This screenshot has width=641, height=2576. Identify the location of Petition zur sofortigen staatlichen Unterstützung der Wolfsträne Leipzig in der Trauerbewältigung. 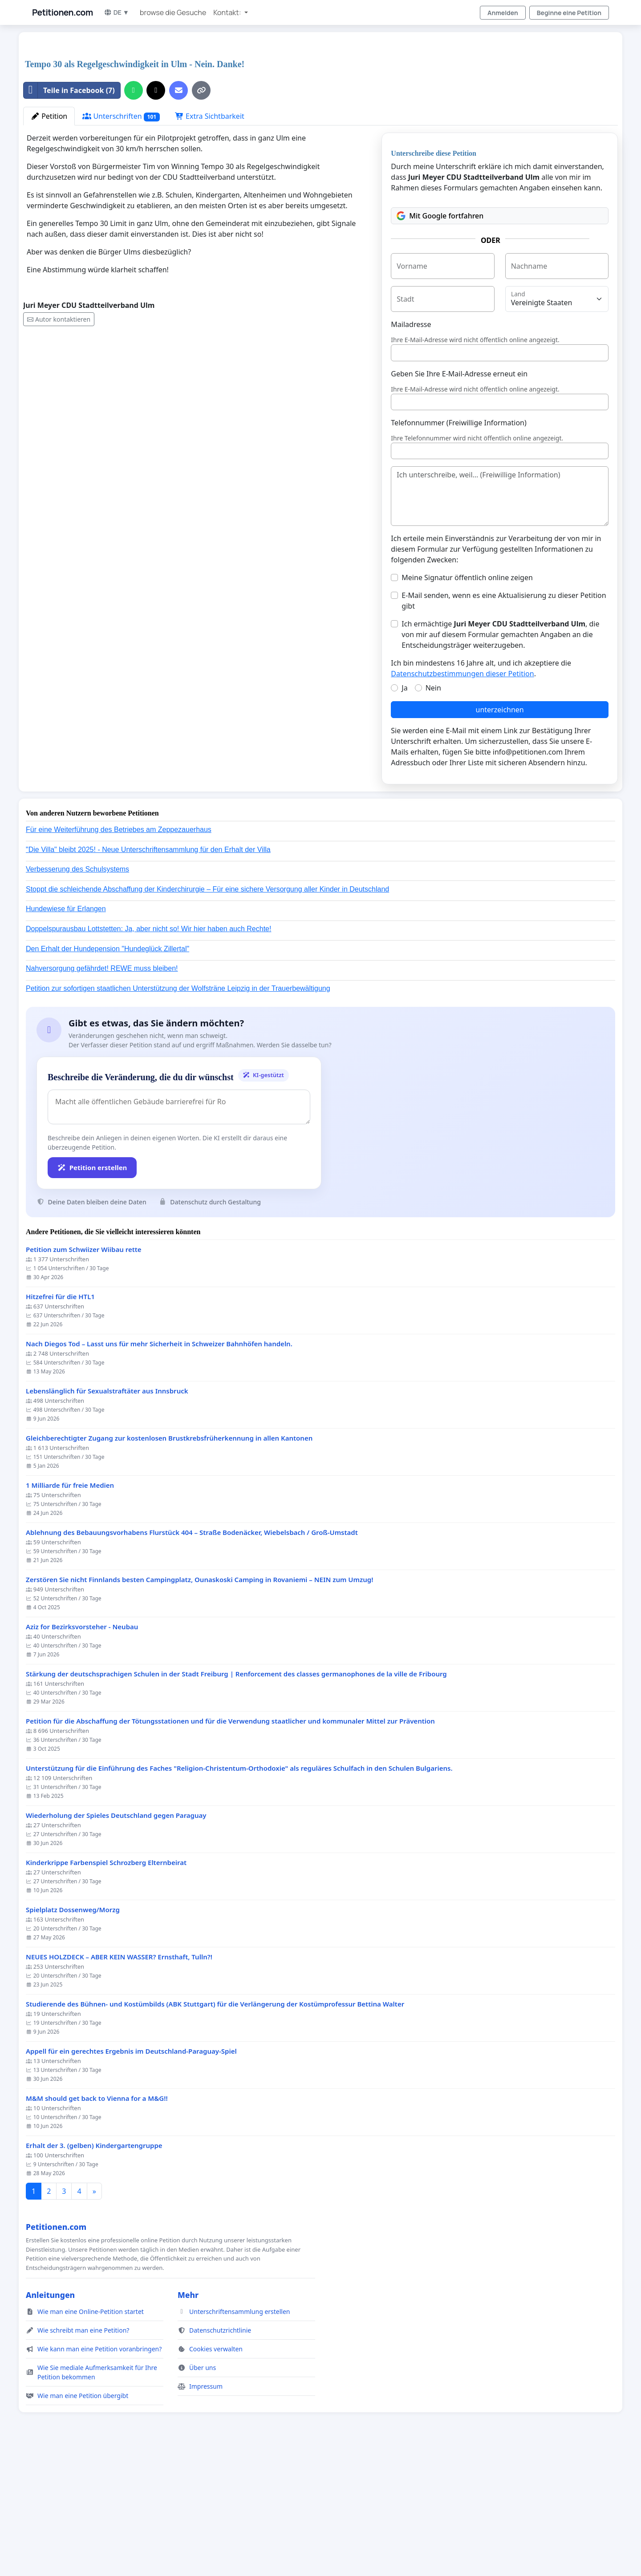
(178, 1113).